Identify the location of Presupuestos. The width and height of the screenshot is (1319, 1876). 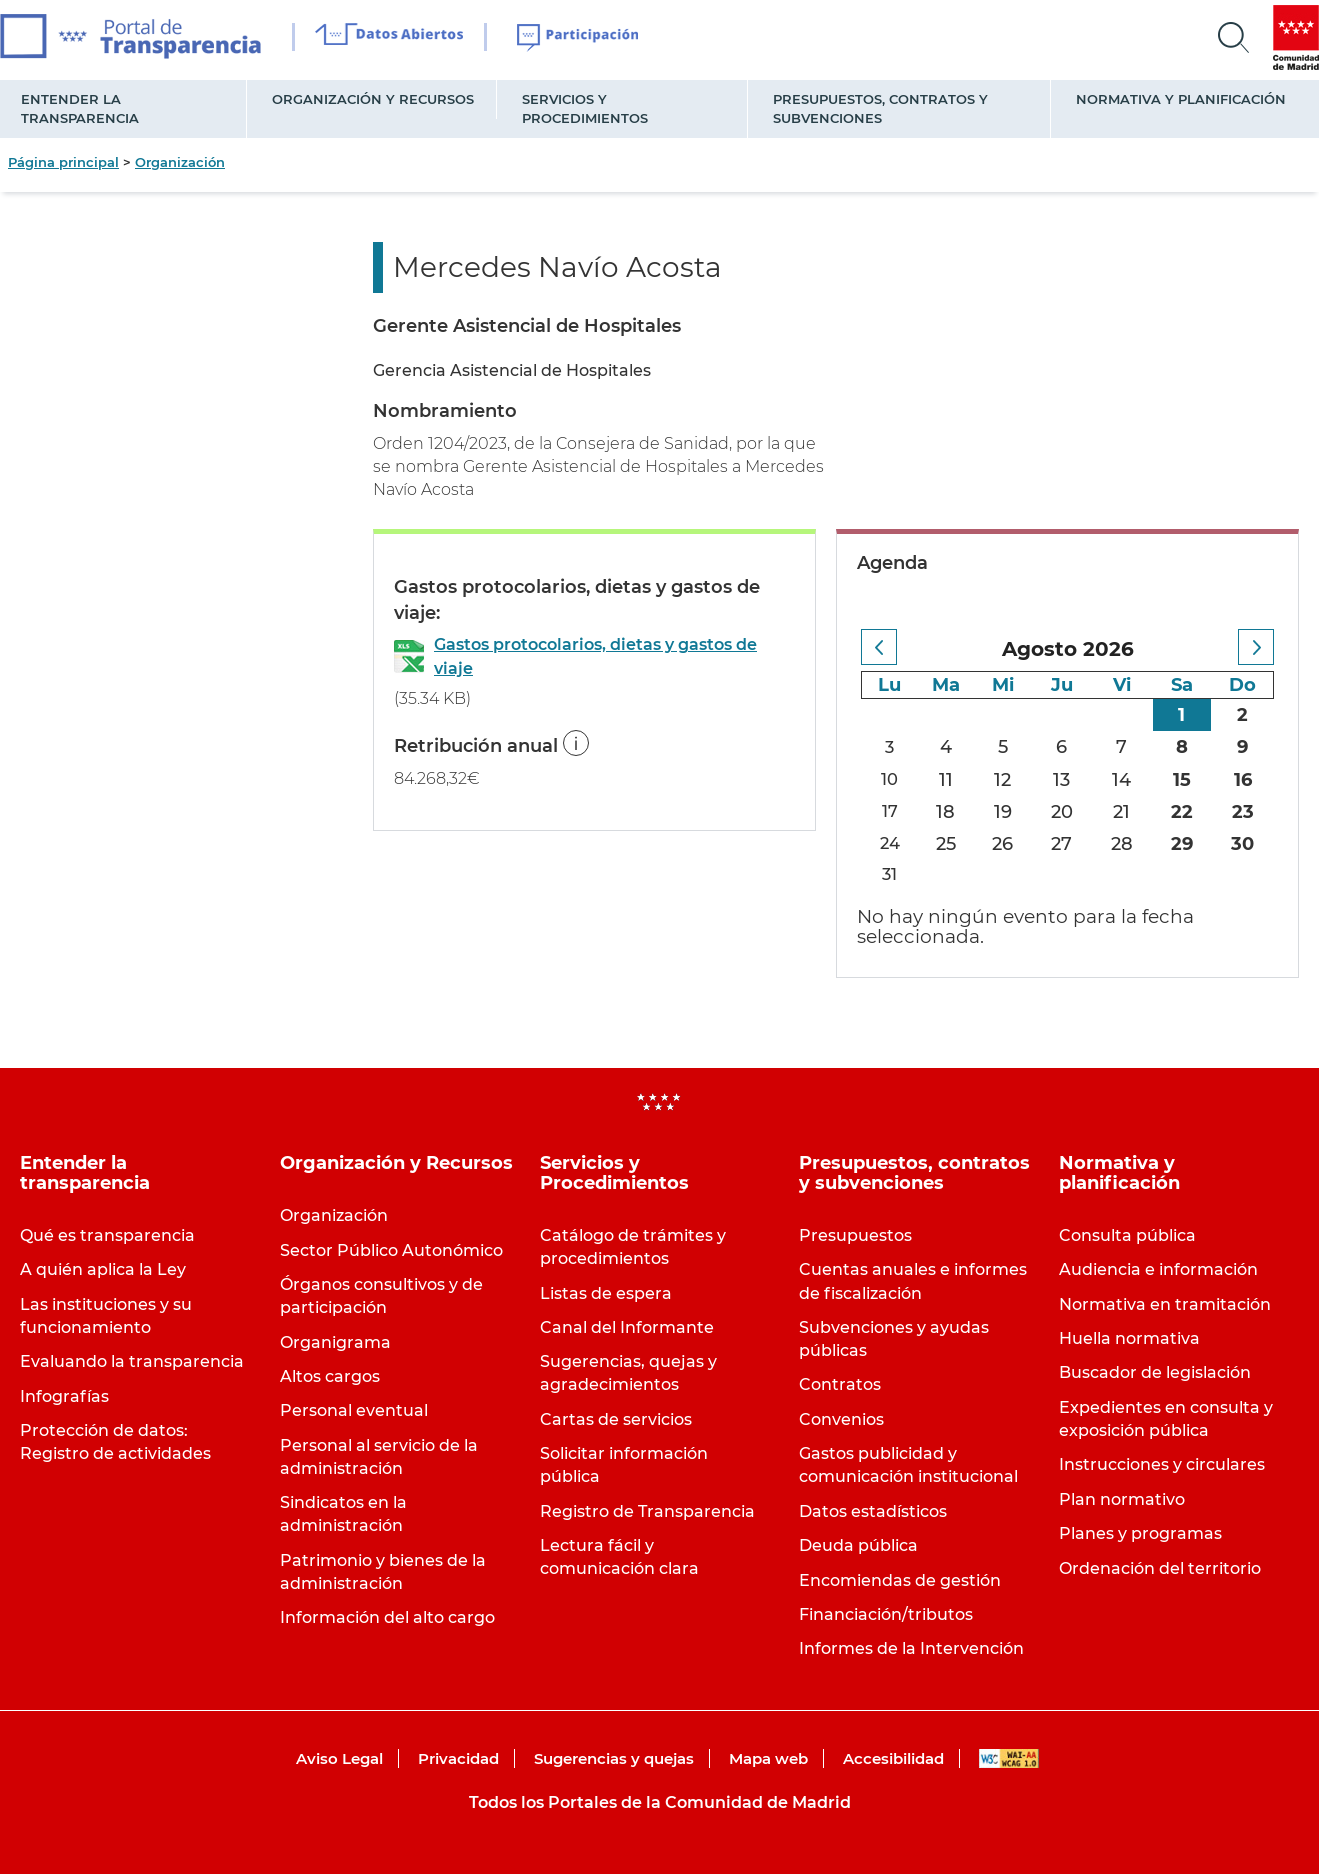
(855, 1237).